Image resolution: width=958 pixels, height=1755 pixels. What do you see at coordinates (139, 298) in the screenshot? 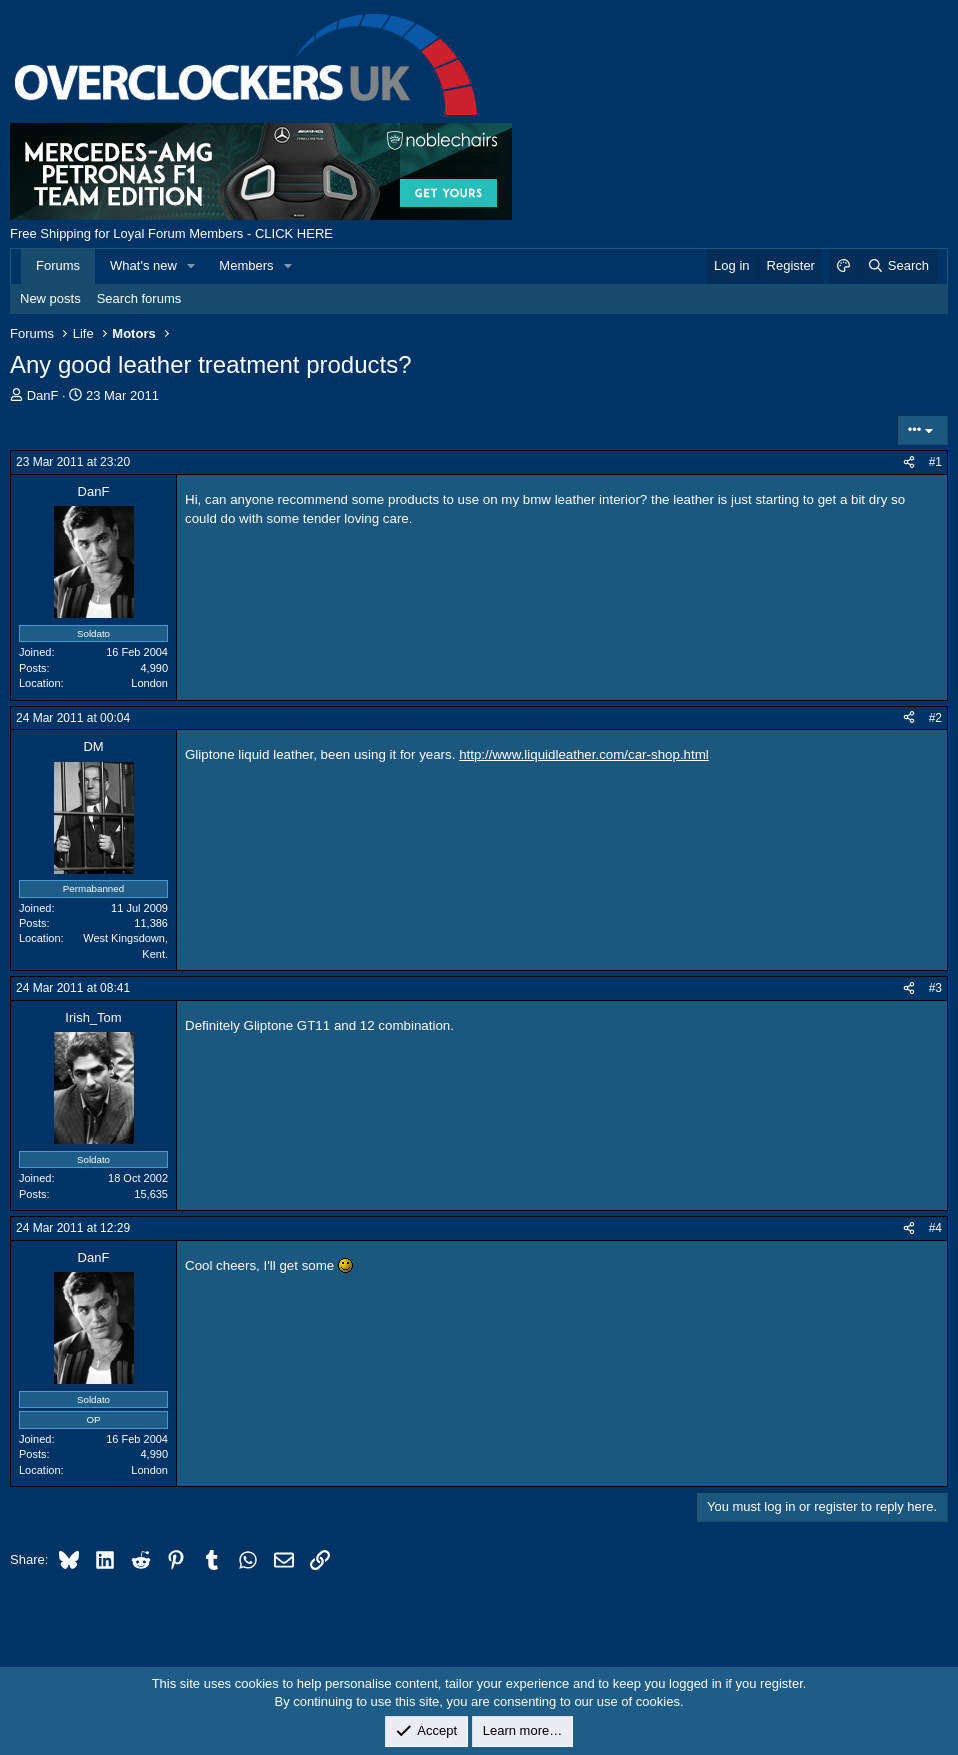
I see `Search forums` at bounding box center [139, 298].